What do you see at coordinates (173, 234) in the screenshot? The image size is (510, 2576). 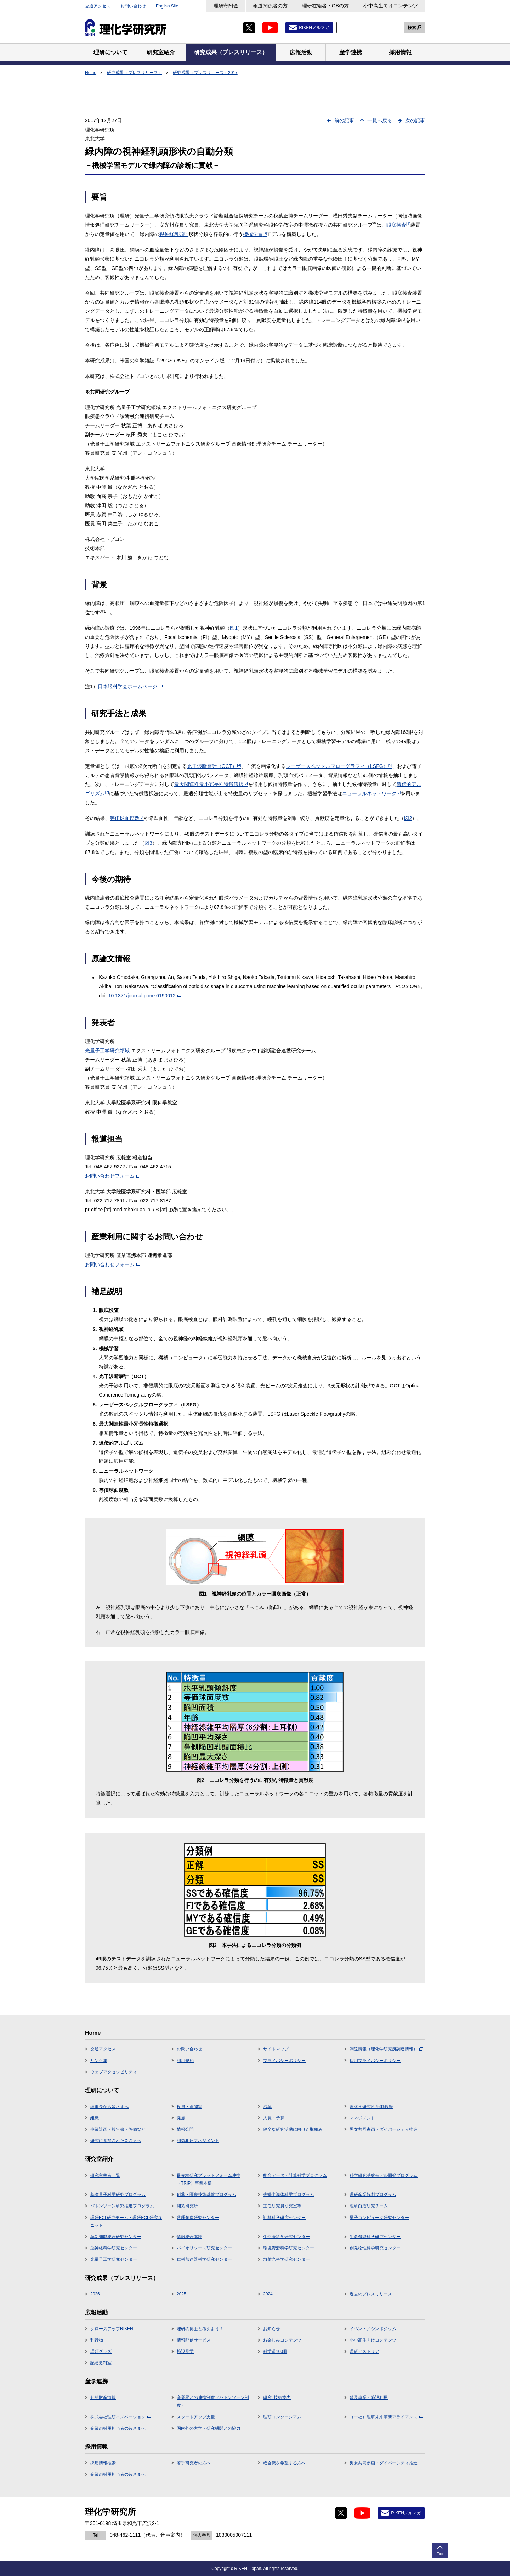 I see `視神経乳頭` at bounding box center [173, 234].